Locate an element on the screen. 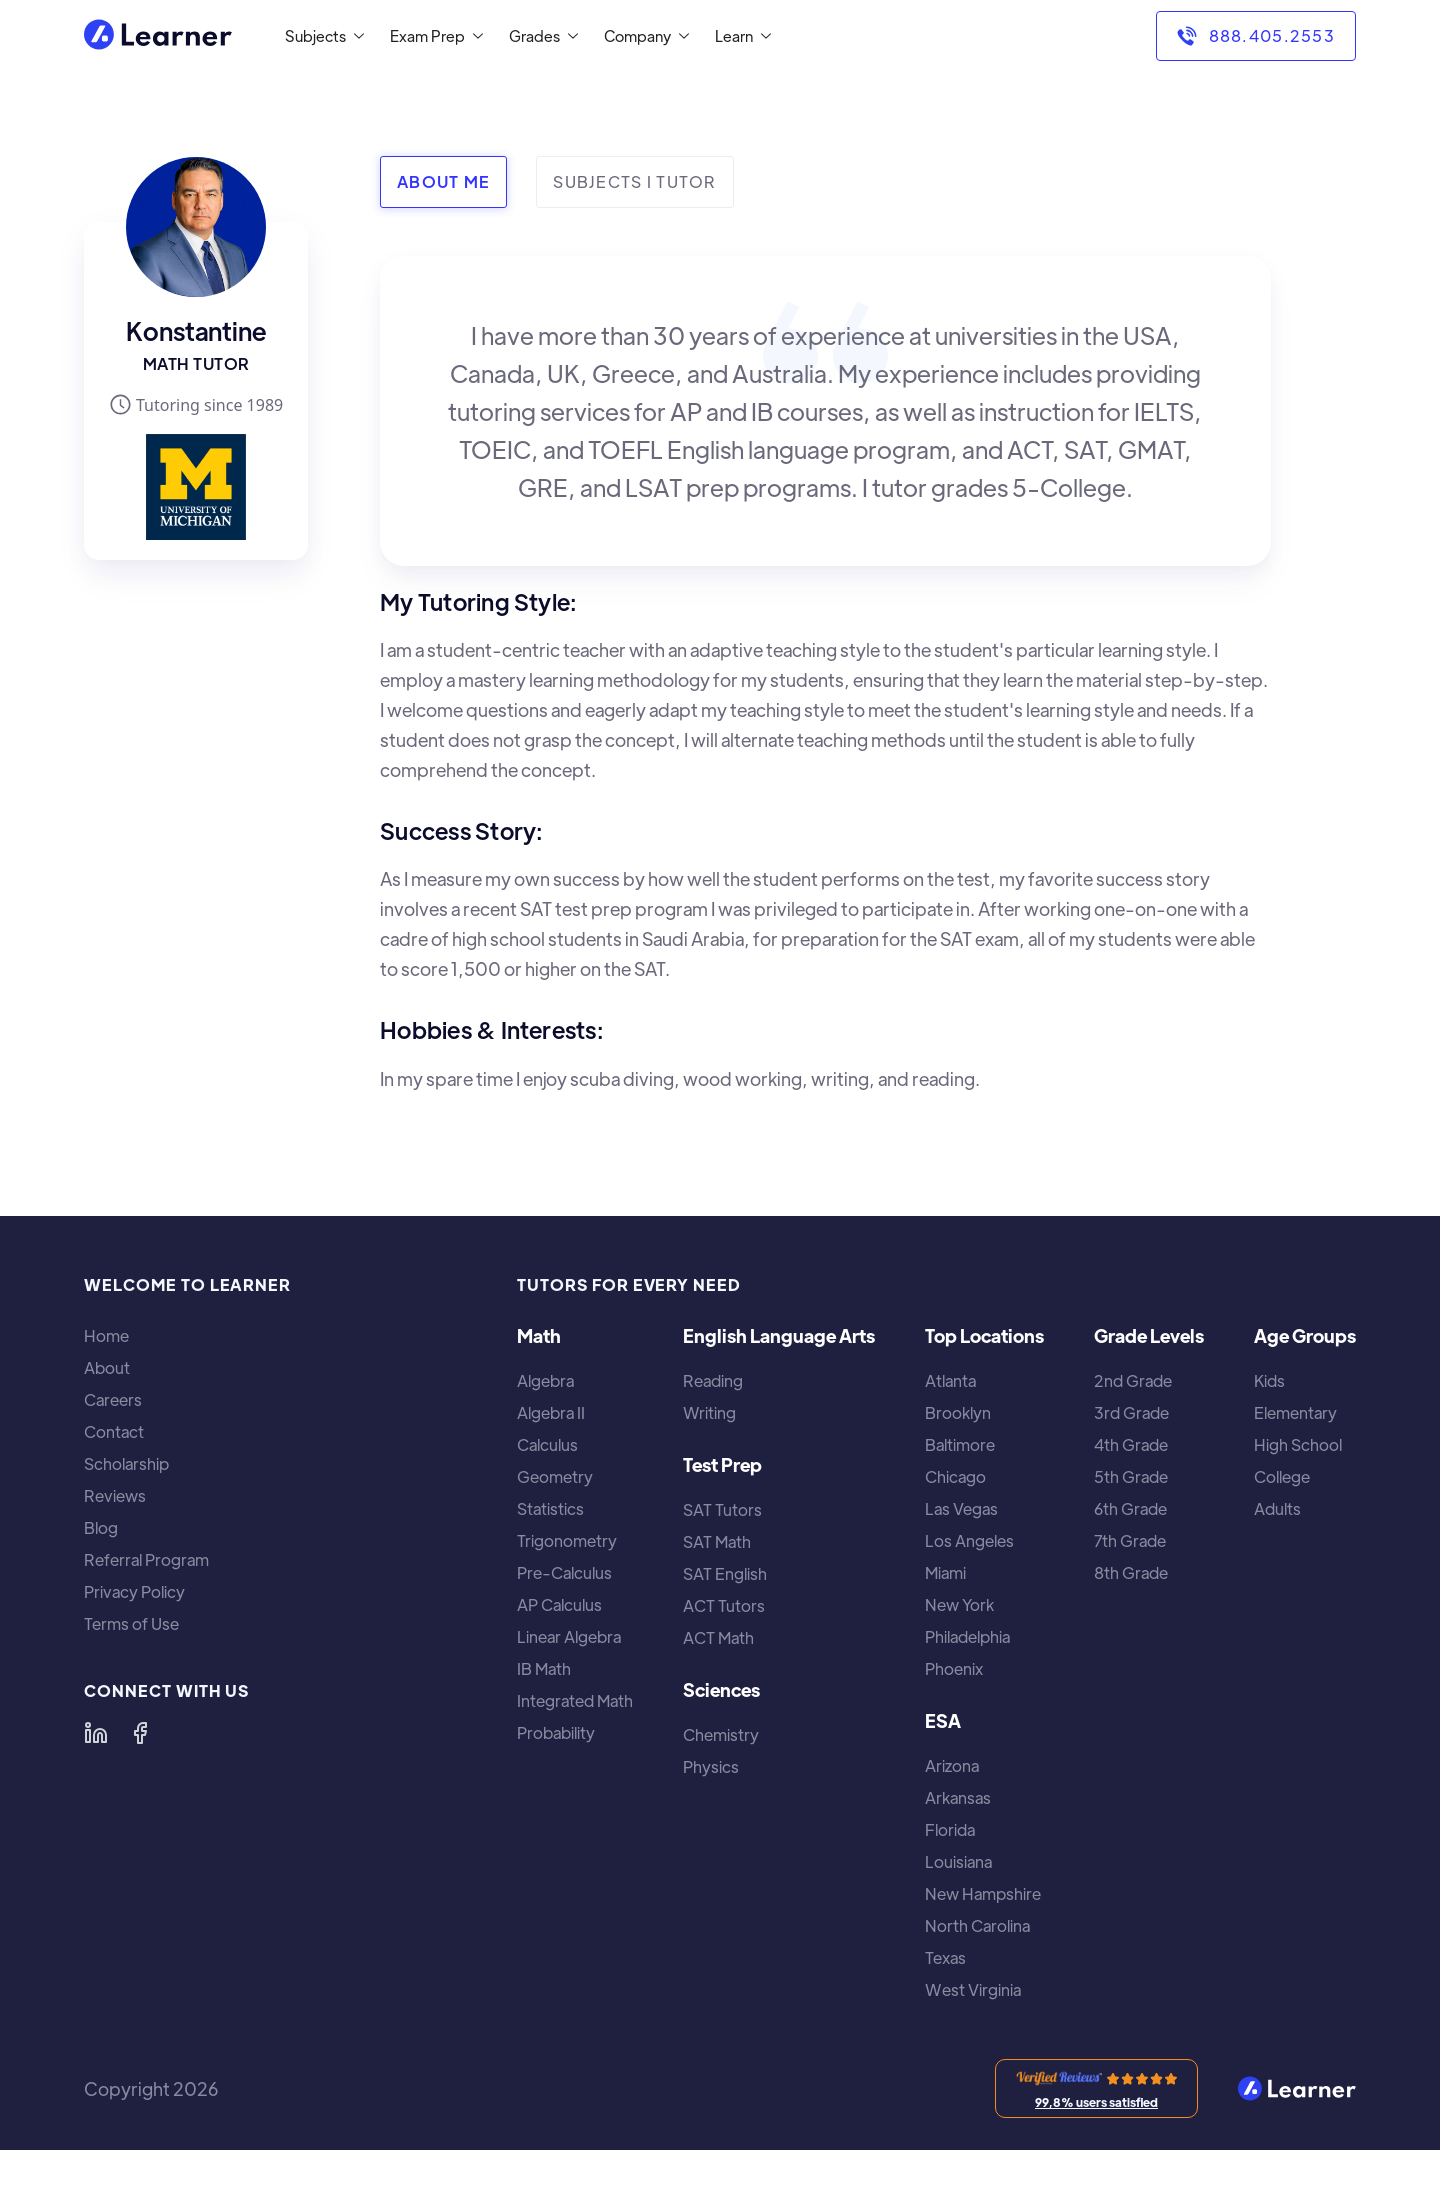 Image resolution: width=1440 pixels, height=2198 pixels. Statistics is located at coordinates (550, 1509).